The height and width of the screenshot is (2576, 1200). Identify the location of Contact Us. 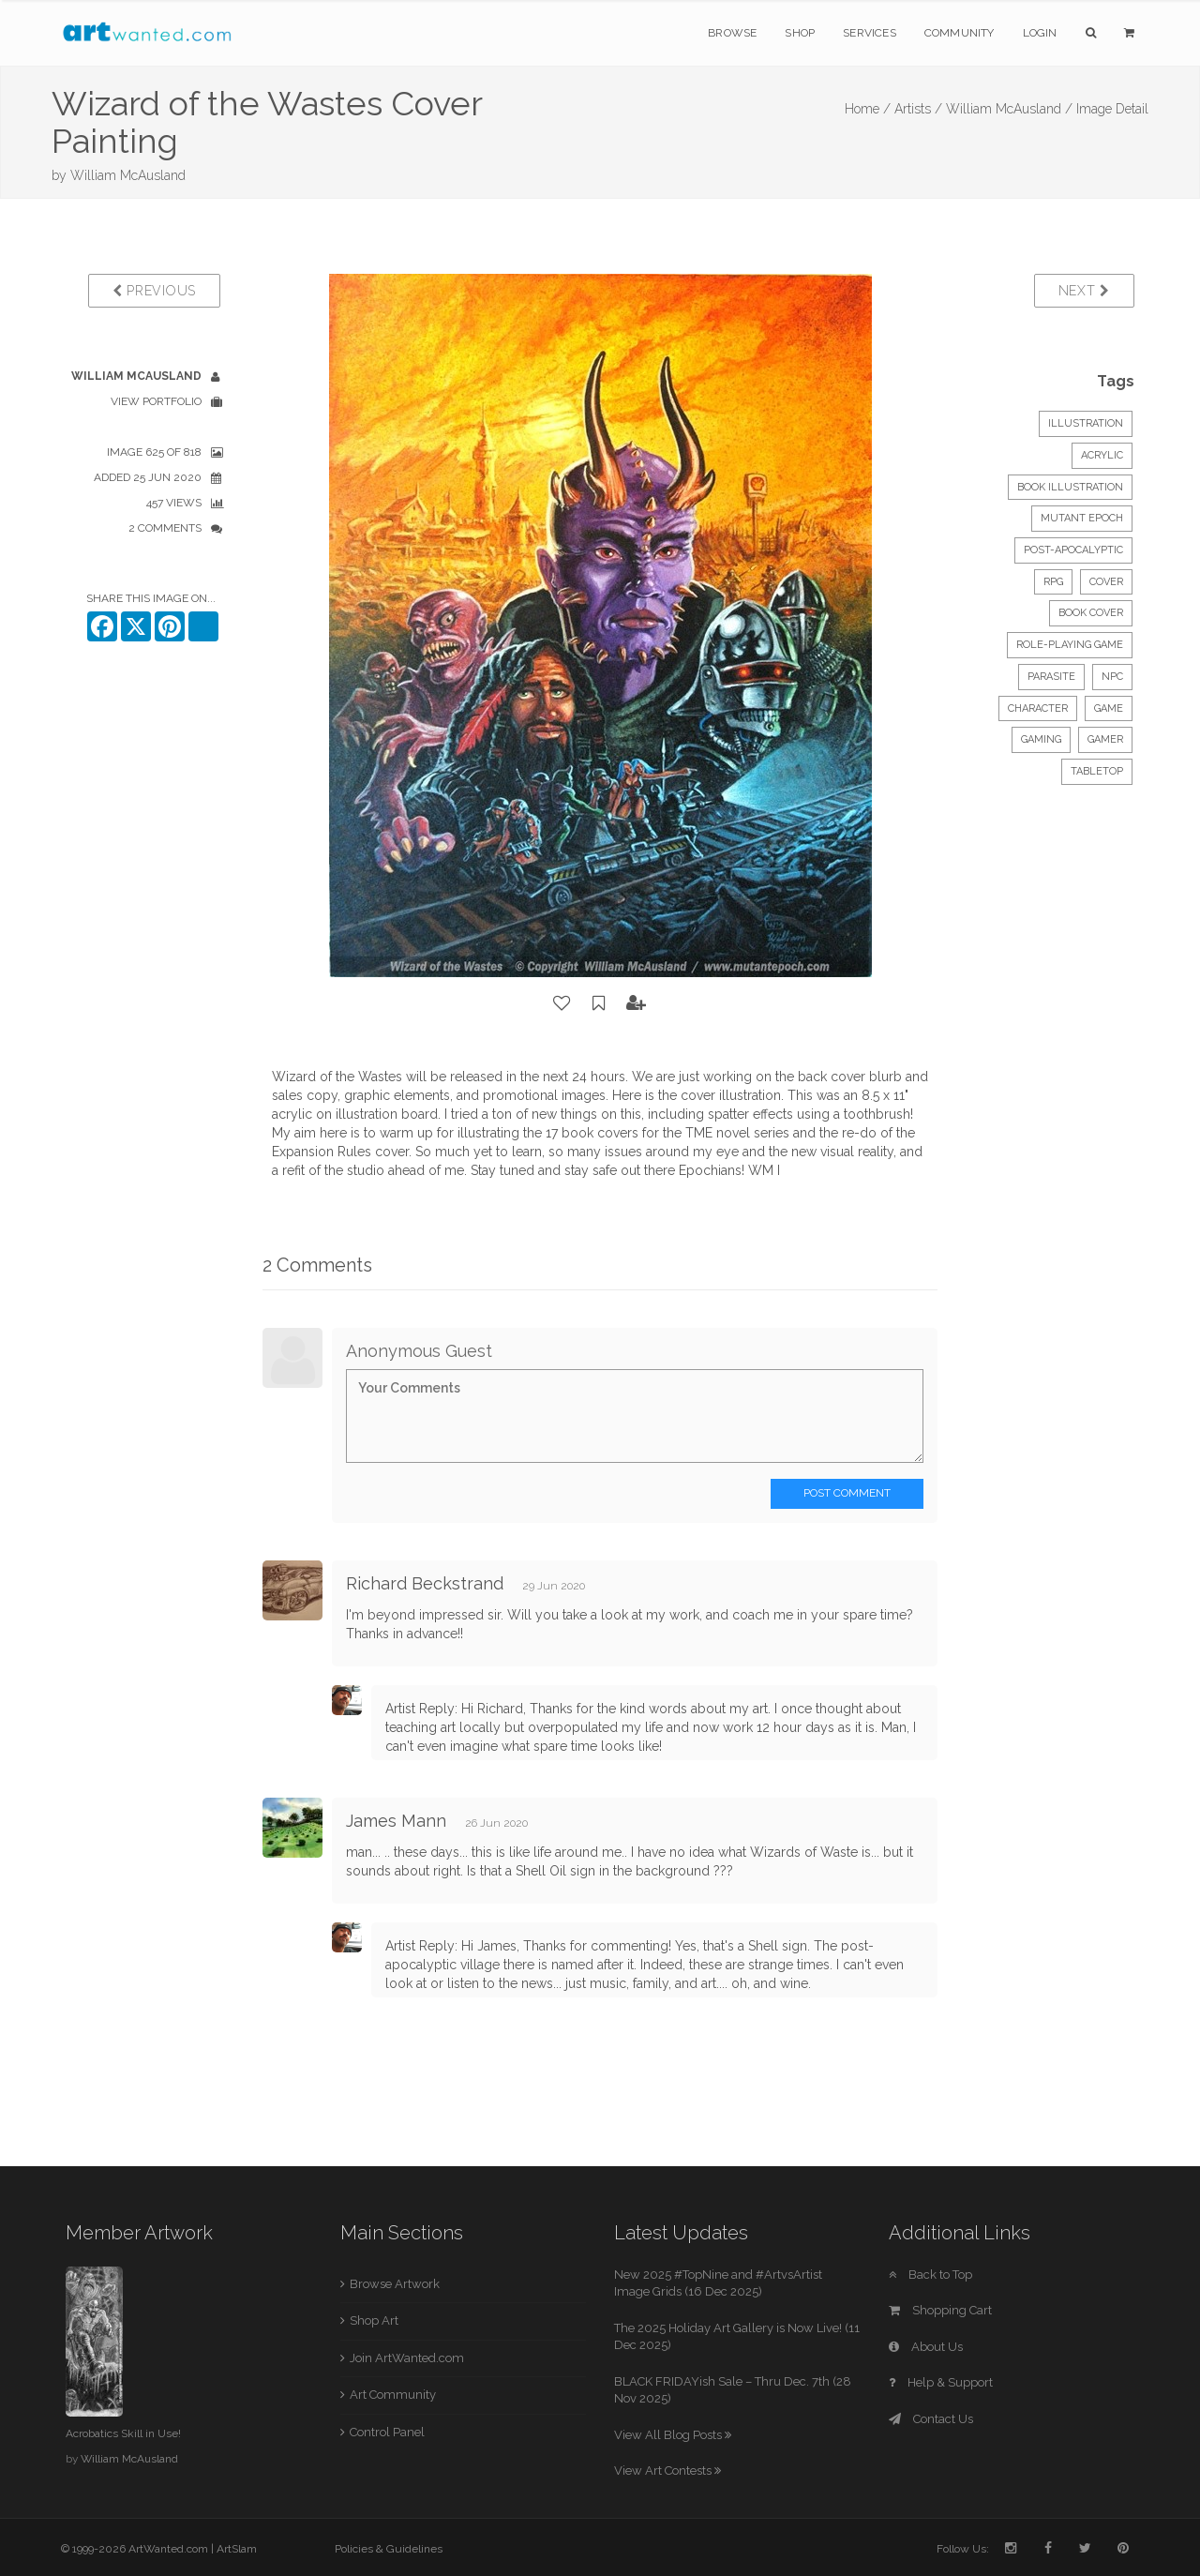
(931, 2419).